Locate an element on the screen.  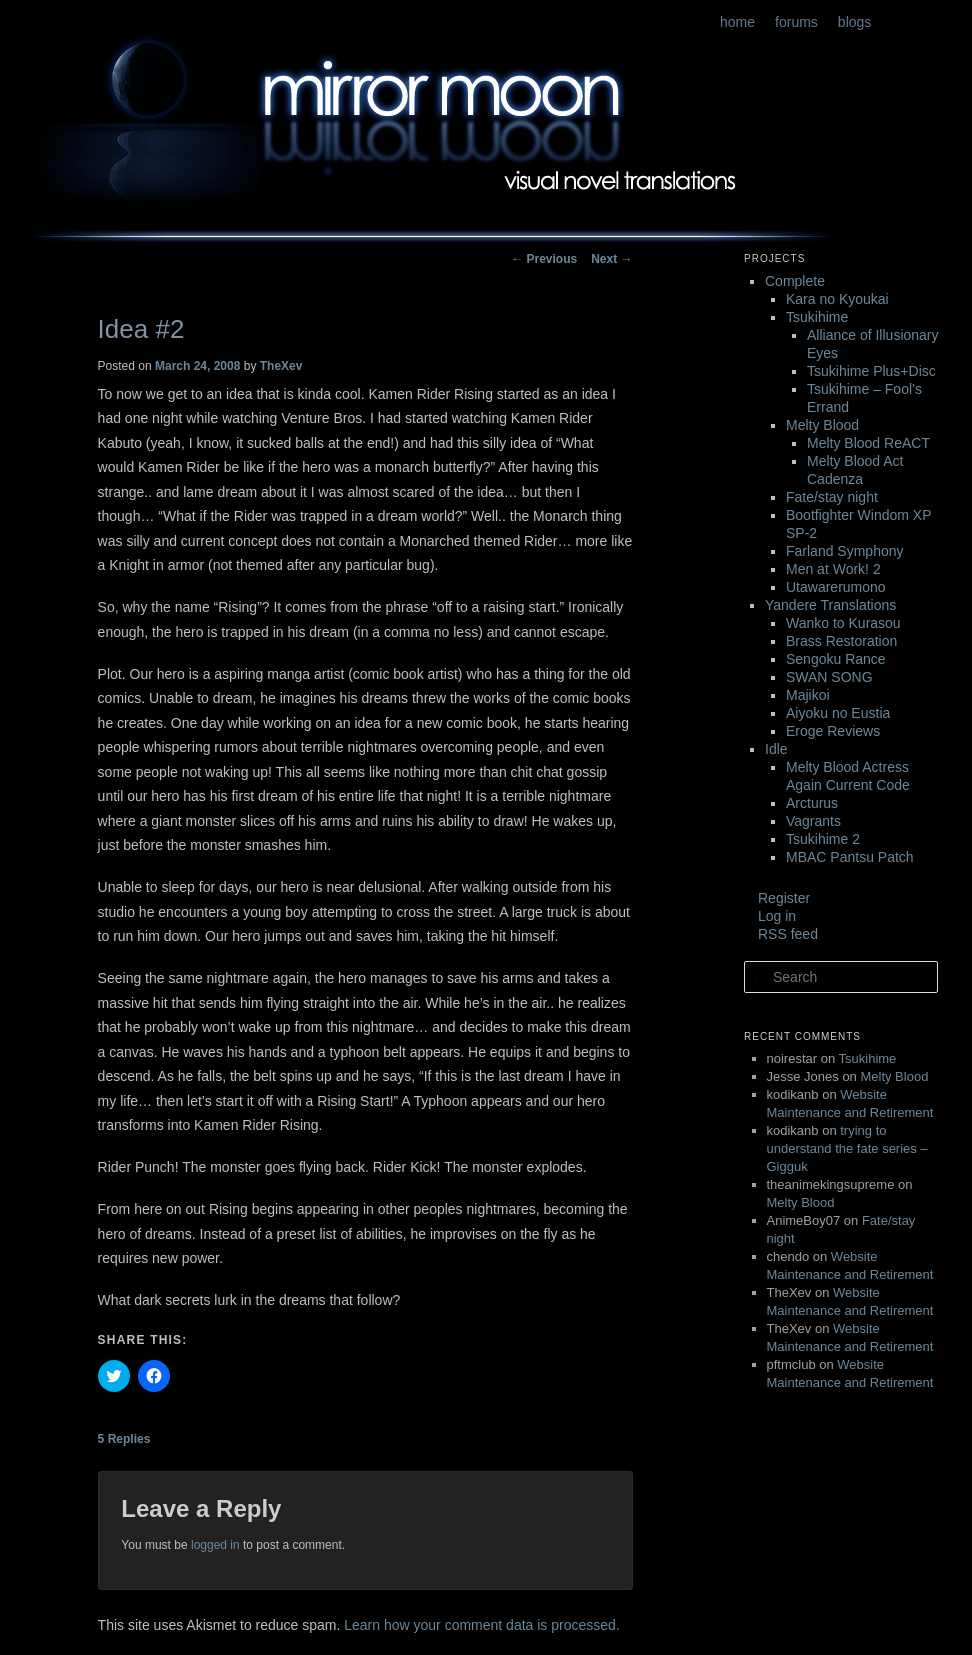
Tsukihime 2 is located at coordinates (823, 839).